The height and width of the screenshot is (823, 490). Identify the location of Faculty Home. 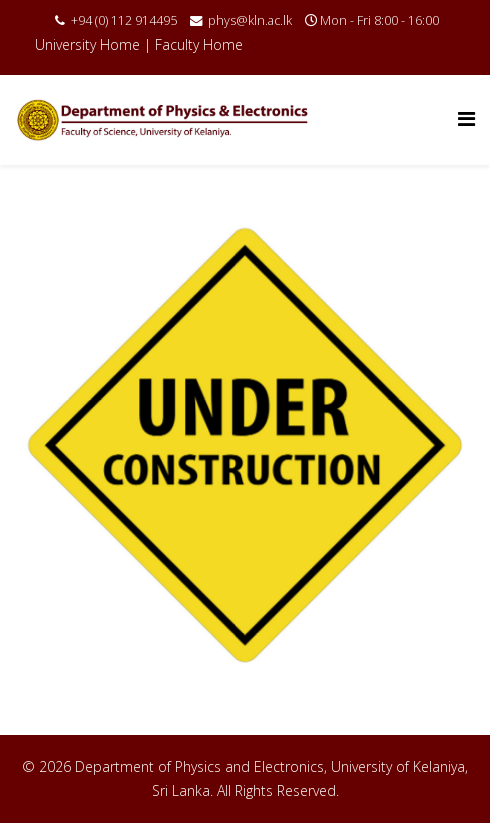
(199, 44).